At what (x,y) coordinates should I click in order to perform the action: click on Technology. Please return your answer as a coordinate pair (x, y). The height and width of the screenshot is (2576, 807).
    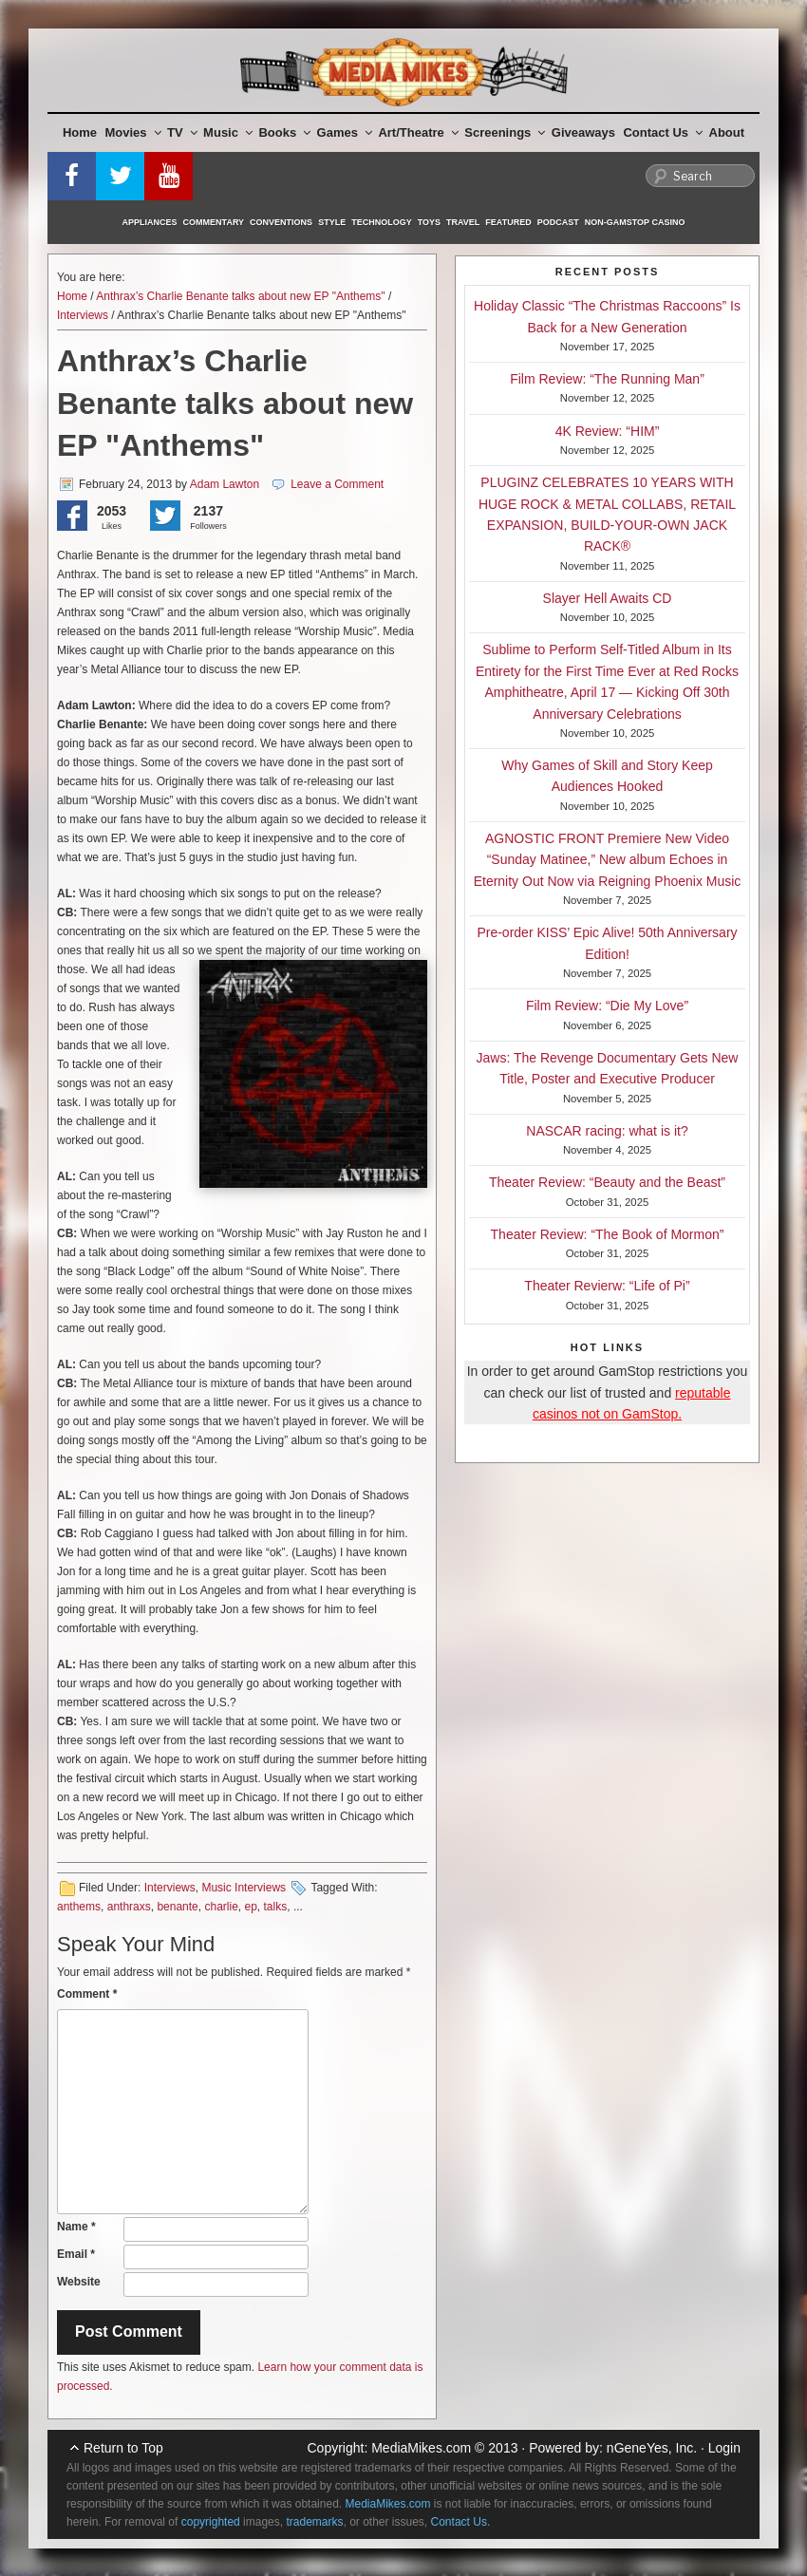
    Looking at the image, I should click on (381, 222).